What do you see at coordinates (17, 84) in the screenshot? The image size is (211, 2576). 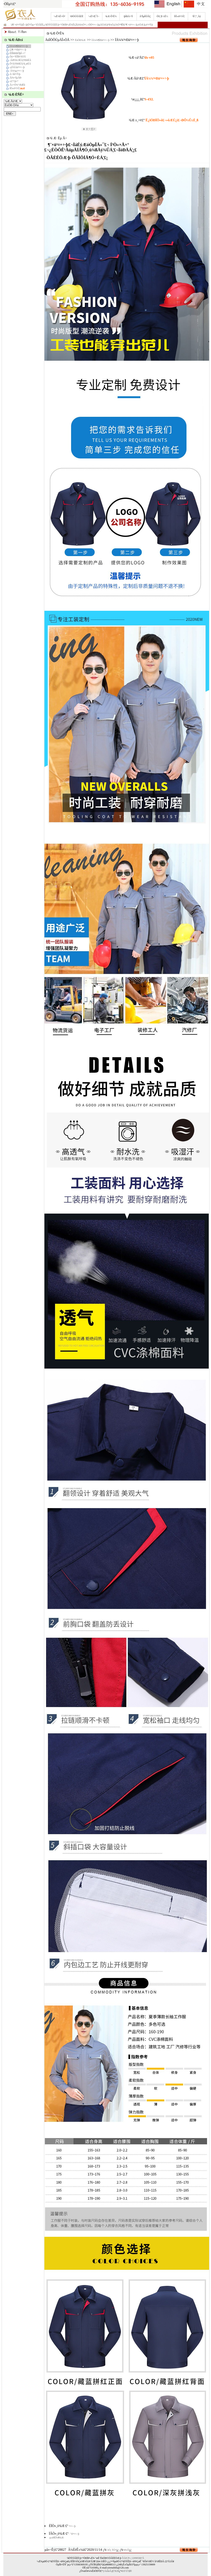 I see `Ã±×Ó¼°ÆäËû` at bounding box center [17, 84].